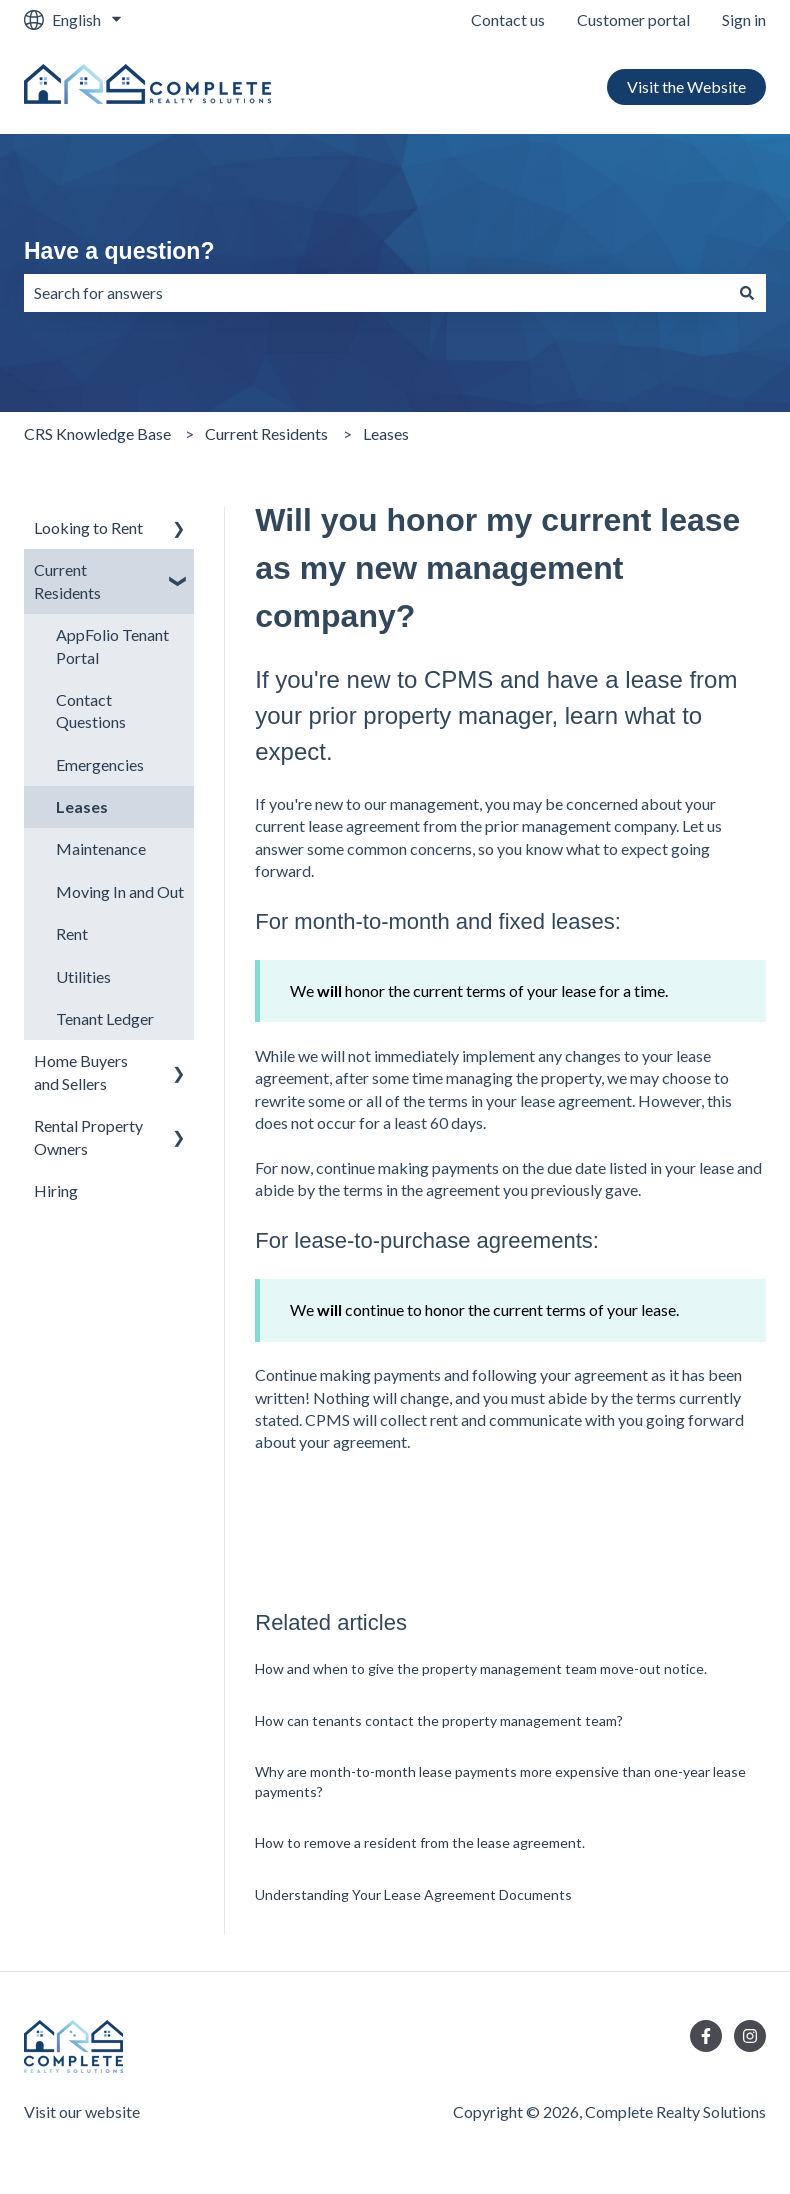 The width and height of the screenshot is (790, 2194). I want to click on How and when to give the property management team move-out notice., so click(481, 1668).